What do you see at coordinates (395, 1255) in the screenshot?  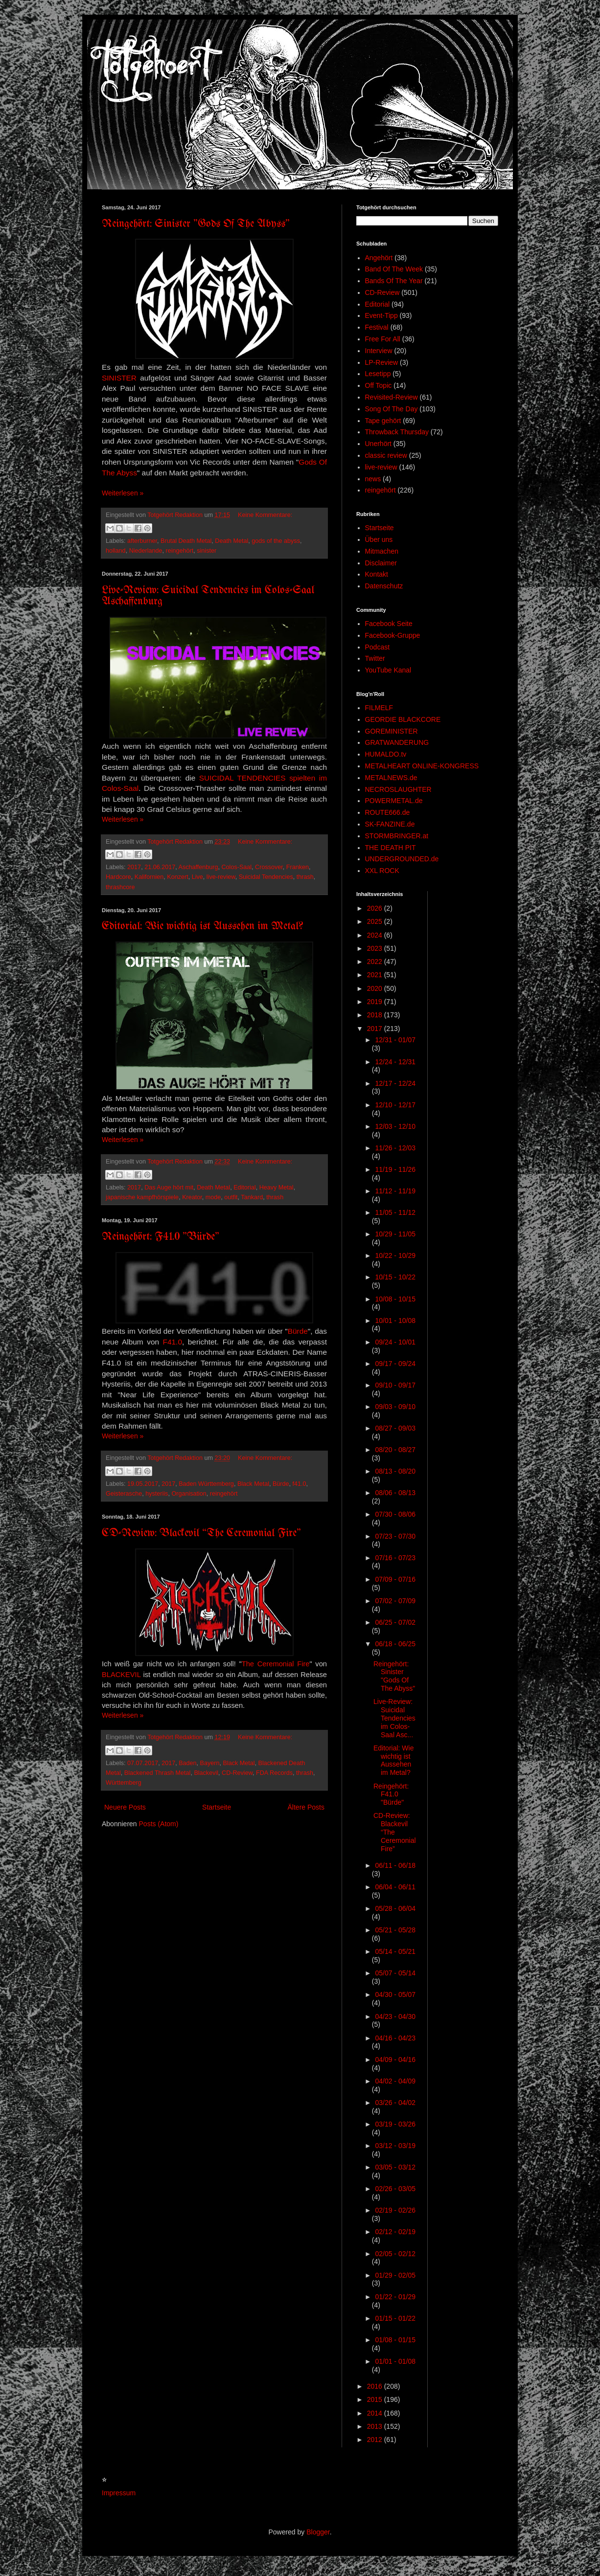 I see `10/22 - 10/29` at bounding box center [395, 1255].